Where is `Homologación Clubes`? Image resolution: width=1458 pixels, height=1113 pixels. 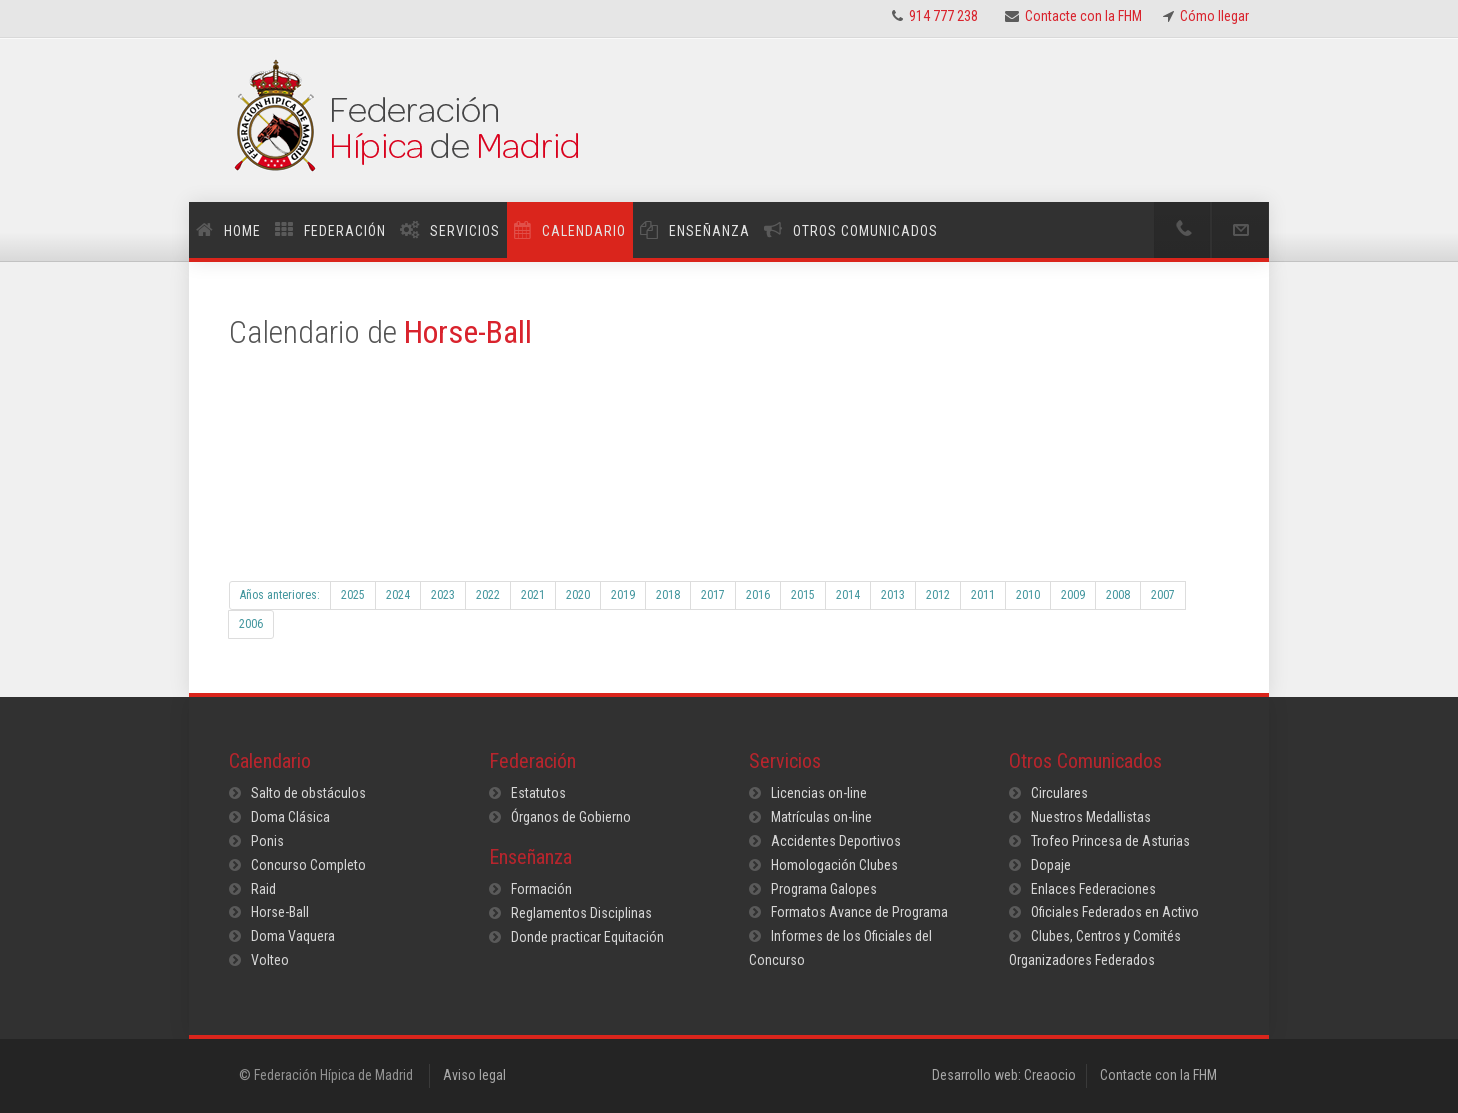 Homologación Clubes is located at coordinates (834, 865).